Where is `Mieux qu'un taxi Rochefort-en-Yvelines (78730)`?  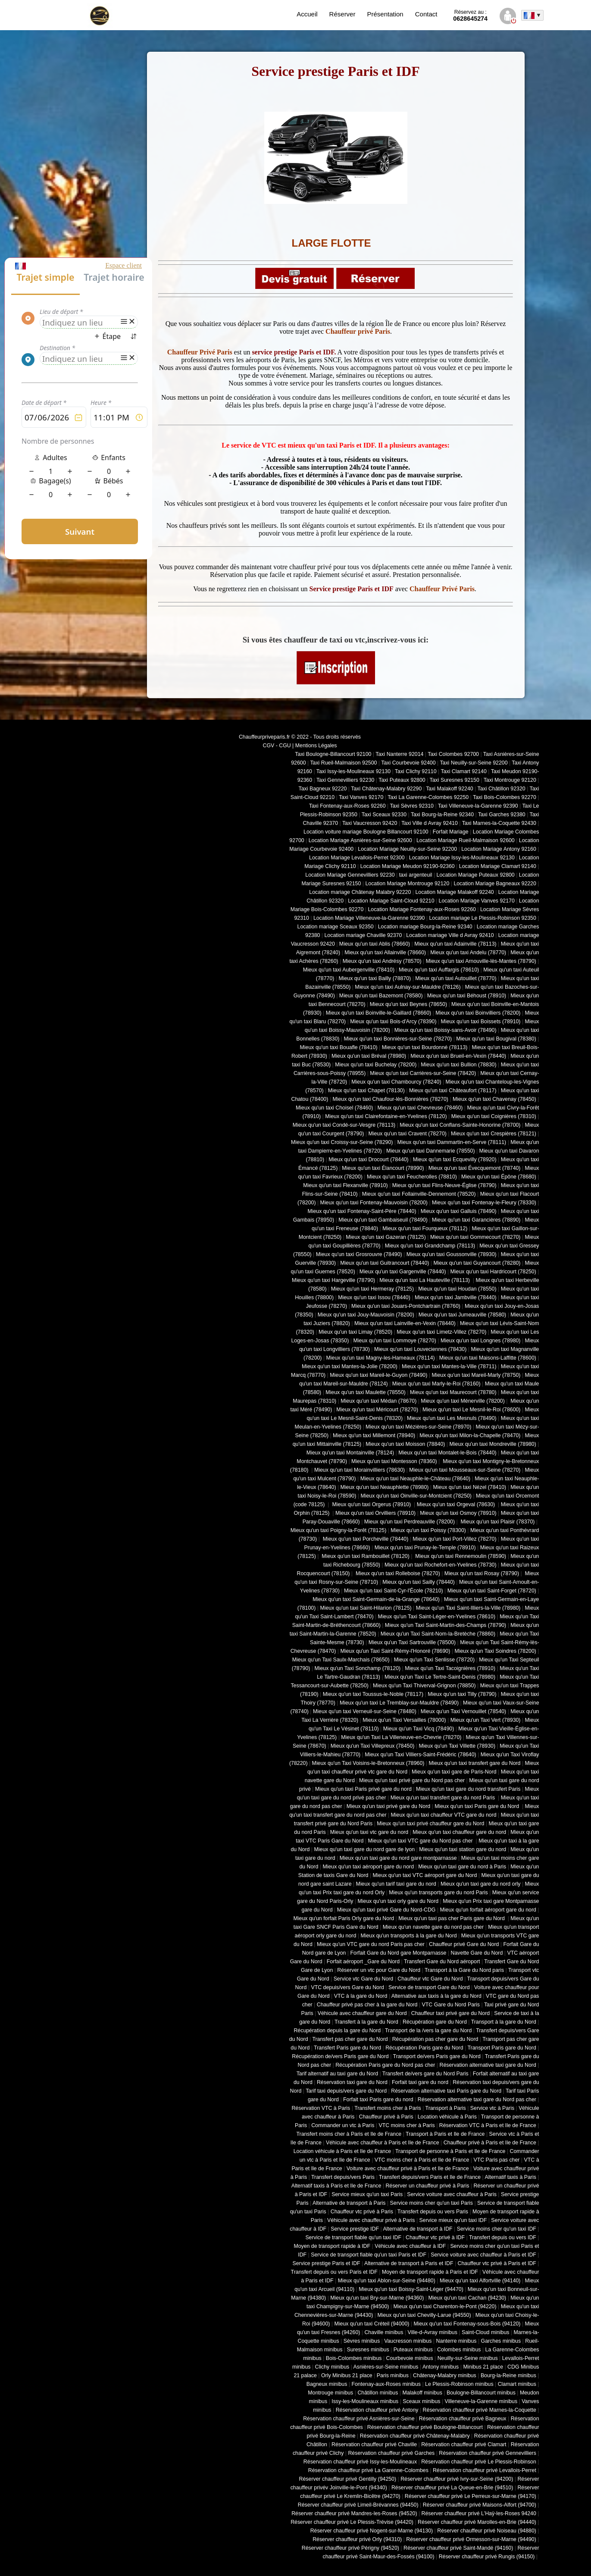 Mieux qu'un taxi Rochefort-en-Yvelines (78730) is located at coordinates (441, 1565).